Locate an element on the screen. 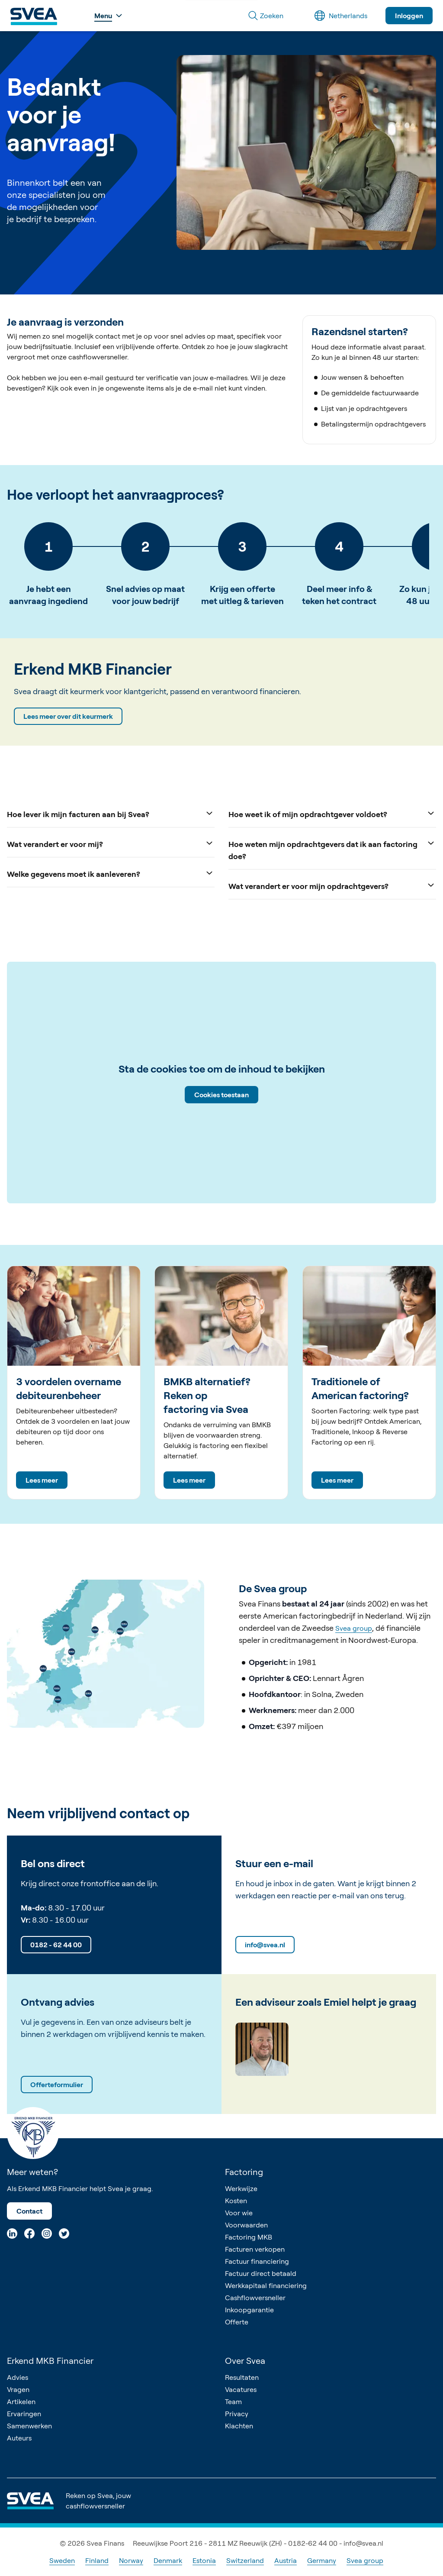 Image resolution: width=443 pixels, height=2576 pixels. Denmark is located at coordinates (168, 2560).